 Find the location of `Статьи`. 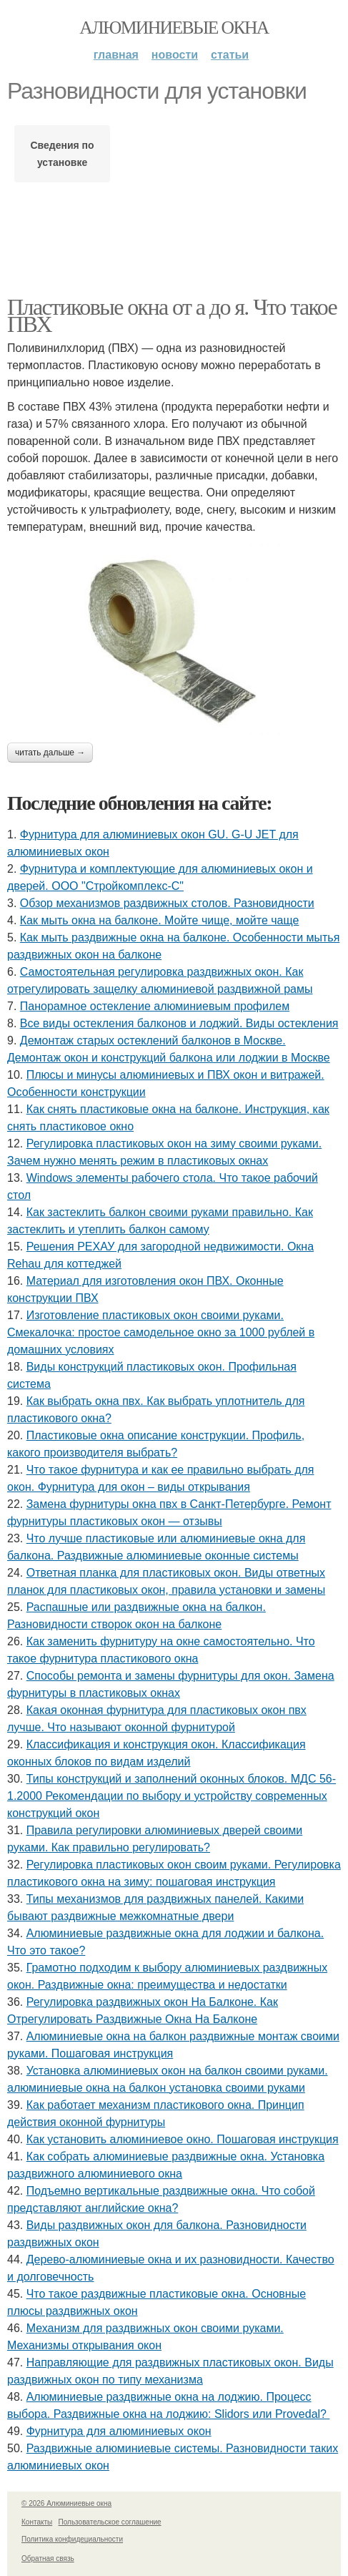

Статьи is located at coordinates (230, 55).